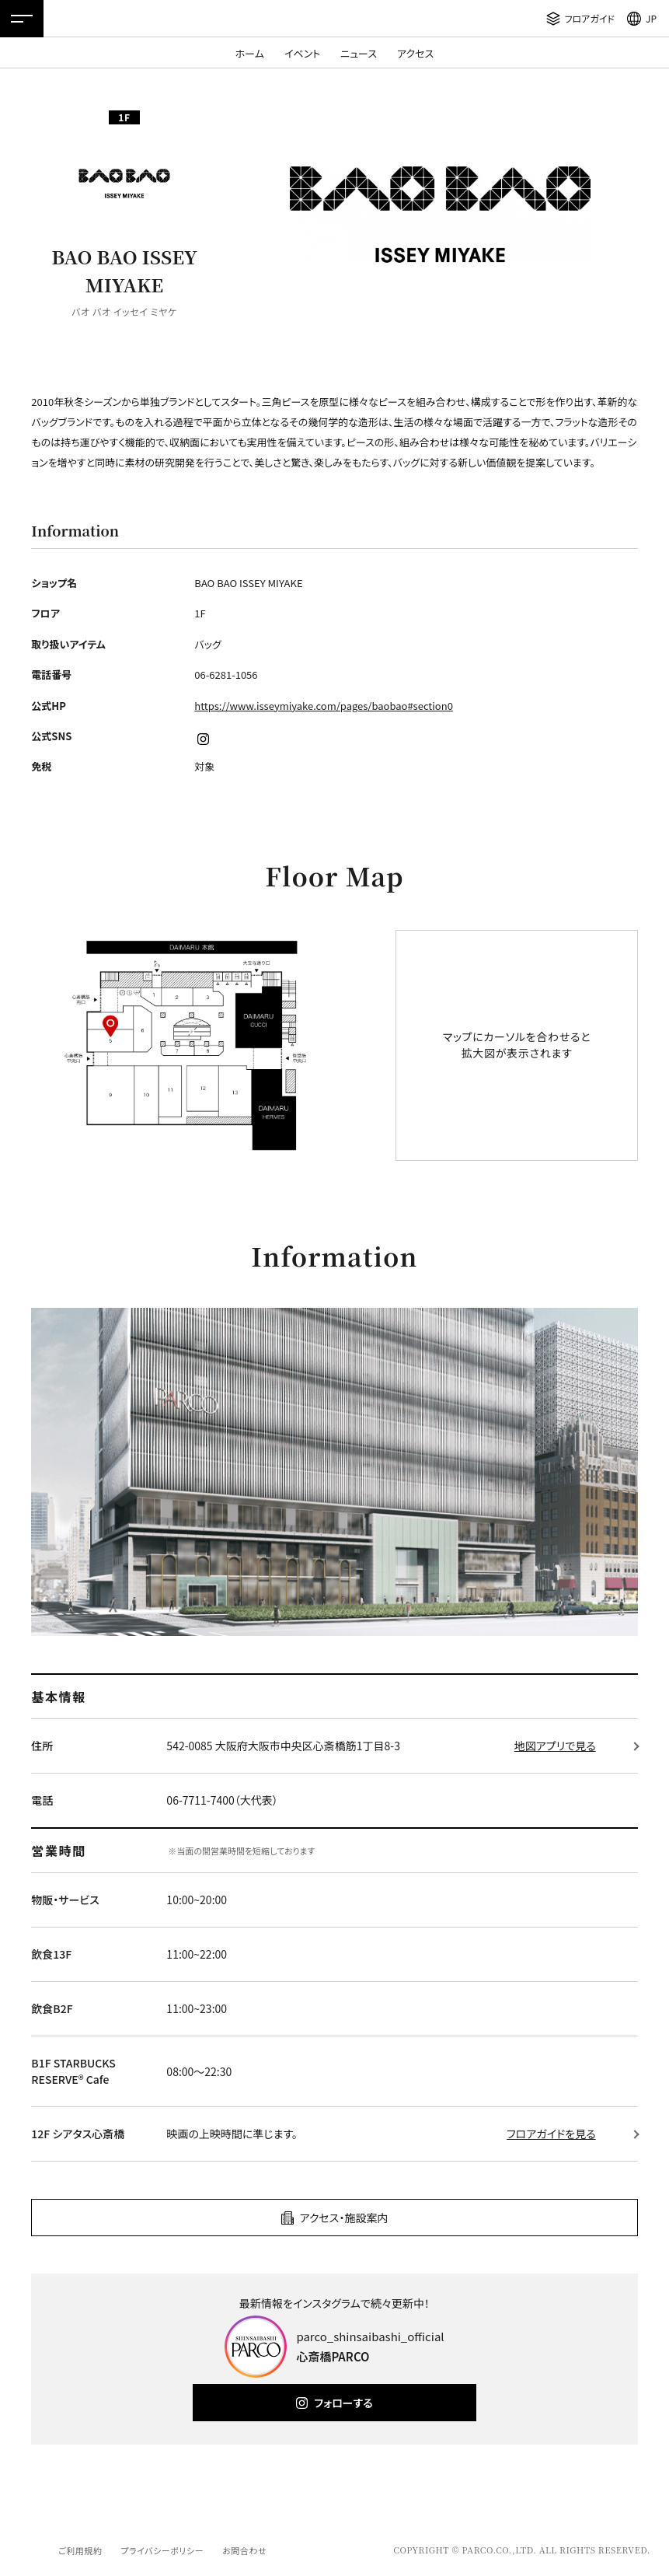  What do you see at coordinates (80, 2550) in the screenshot?
I see `ご利用規約` at bounding box center [80, 2550].